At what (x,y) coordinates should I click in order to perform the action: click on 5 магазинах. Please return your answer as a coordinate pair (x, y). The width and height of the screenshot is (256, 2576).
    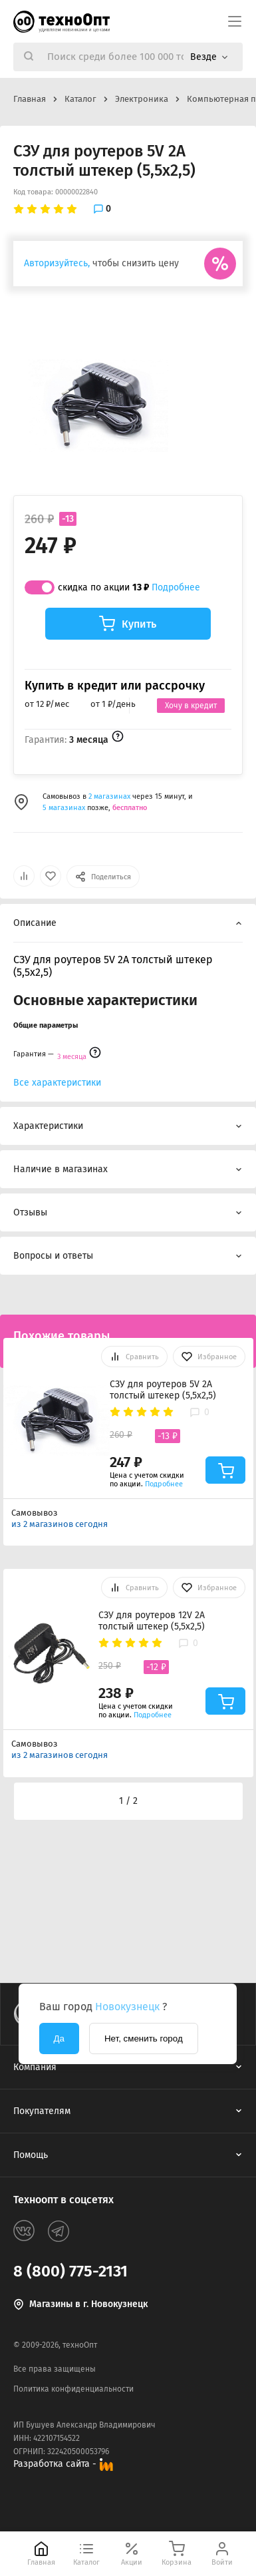
    Looking at the image, I should click on (64, 807).